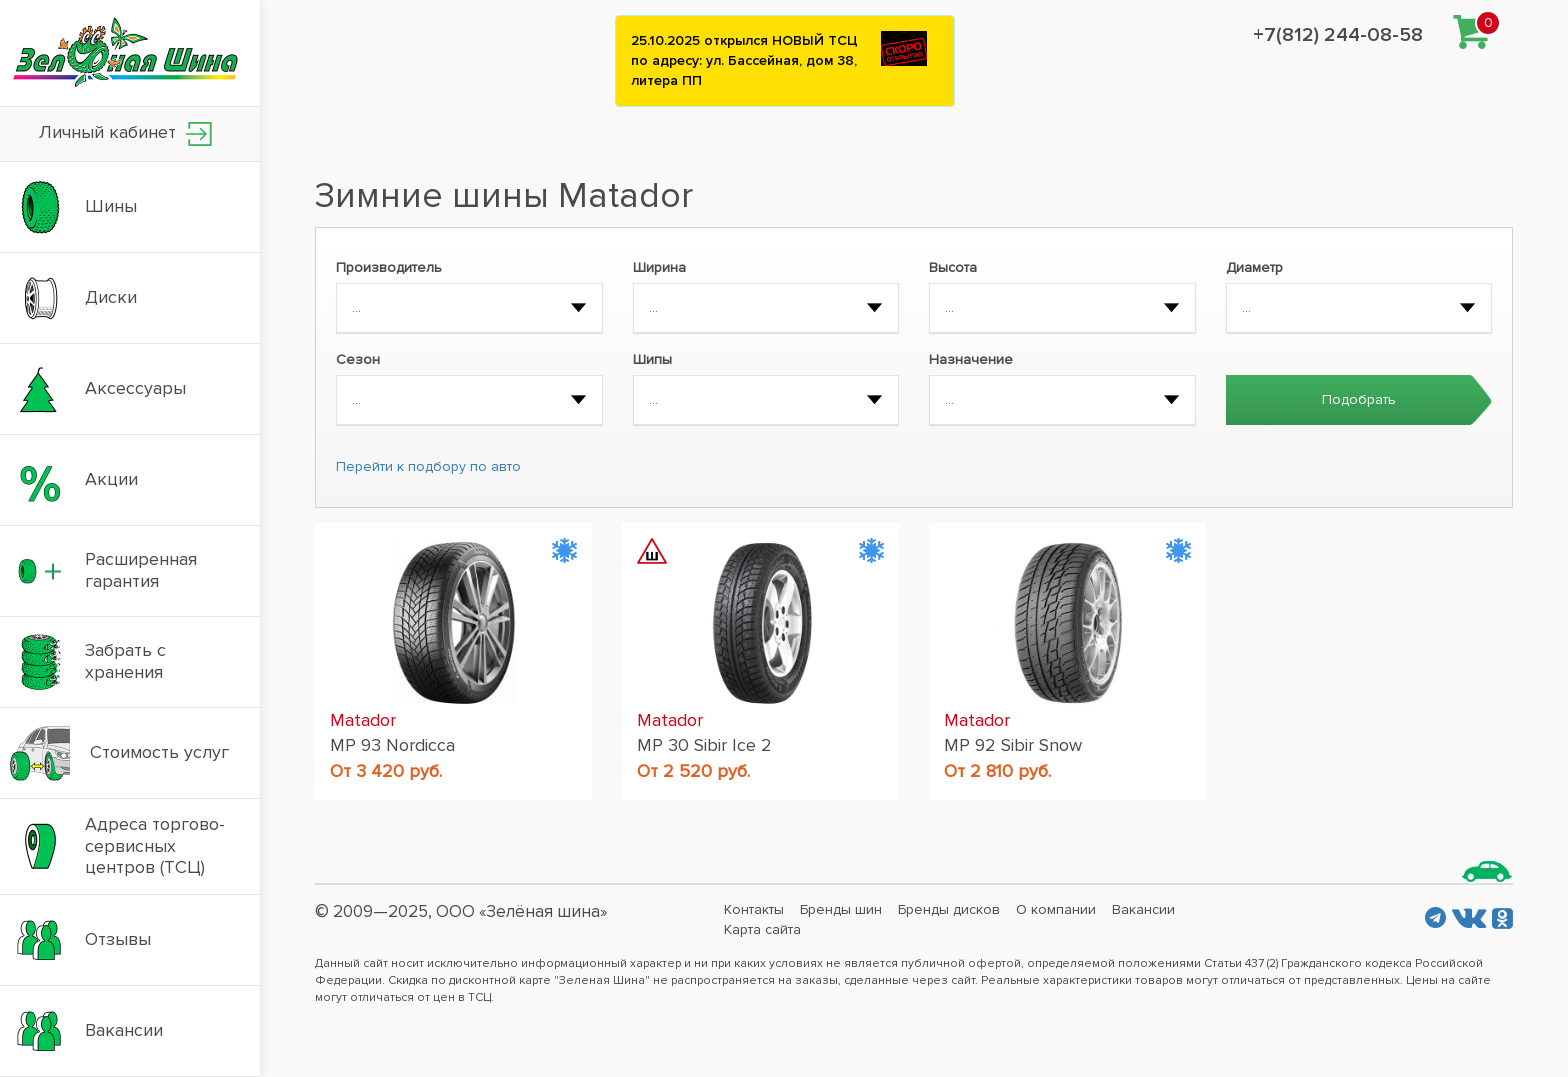  I want to click on Диаметр, so click(1254, 267).